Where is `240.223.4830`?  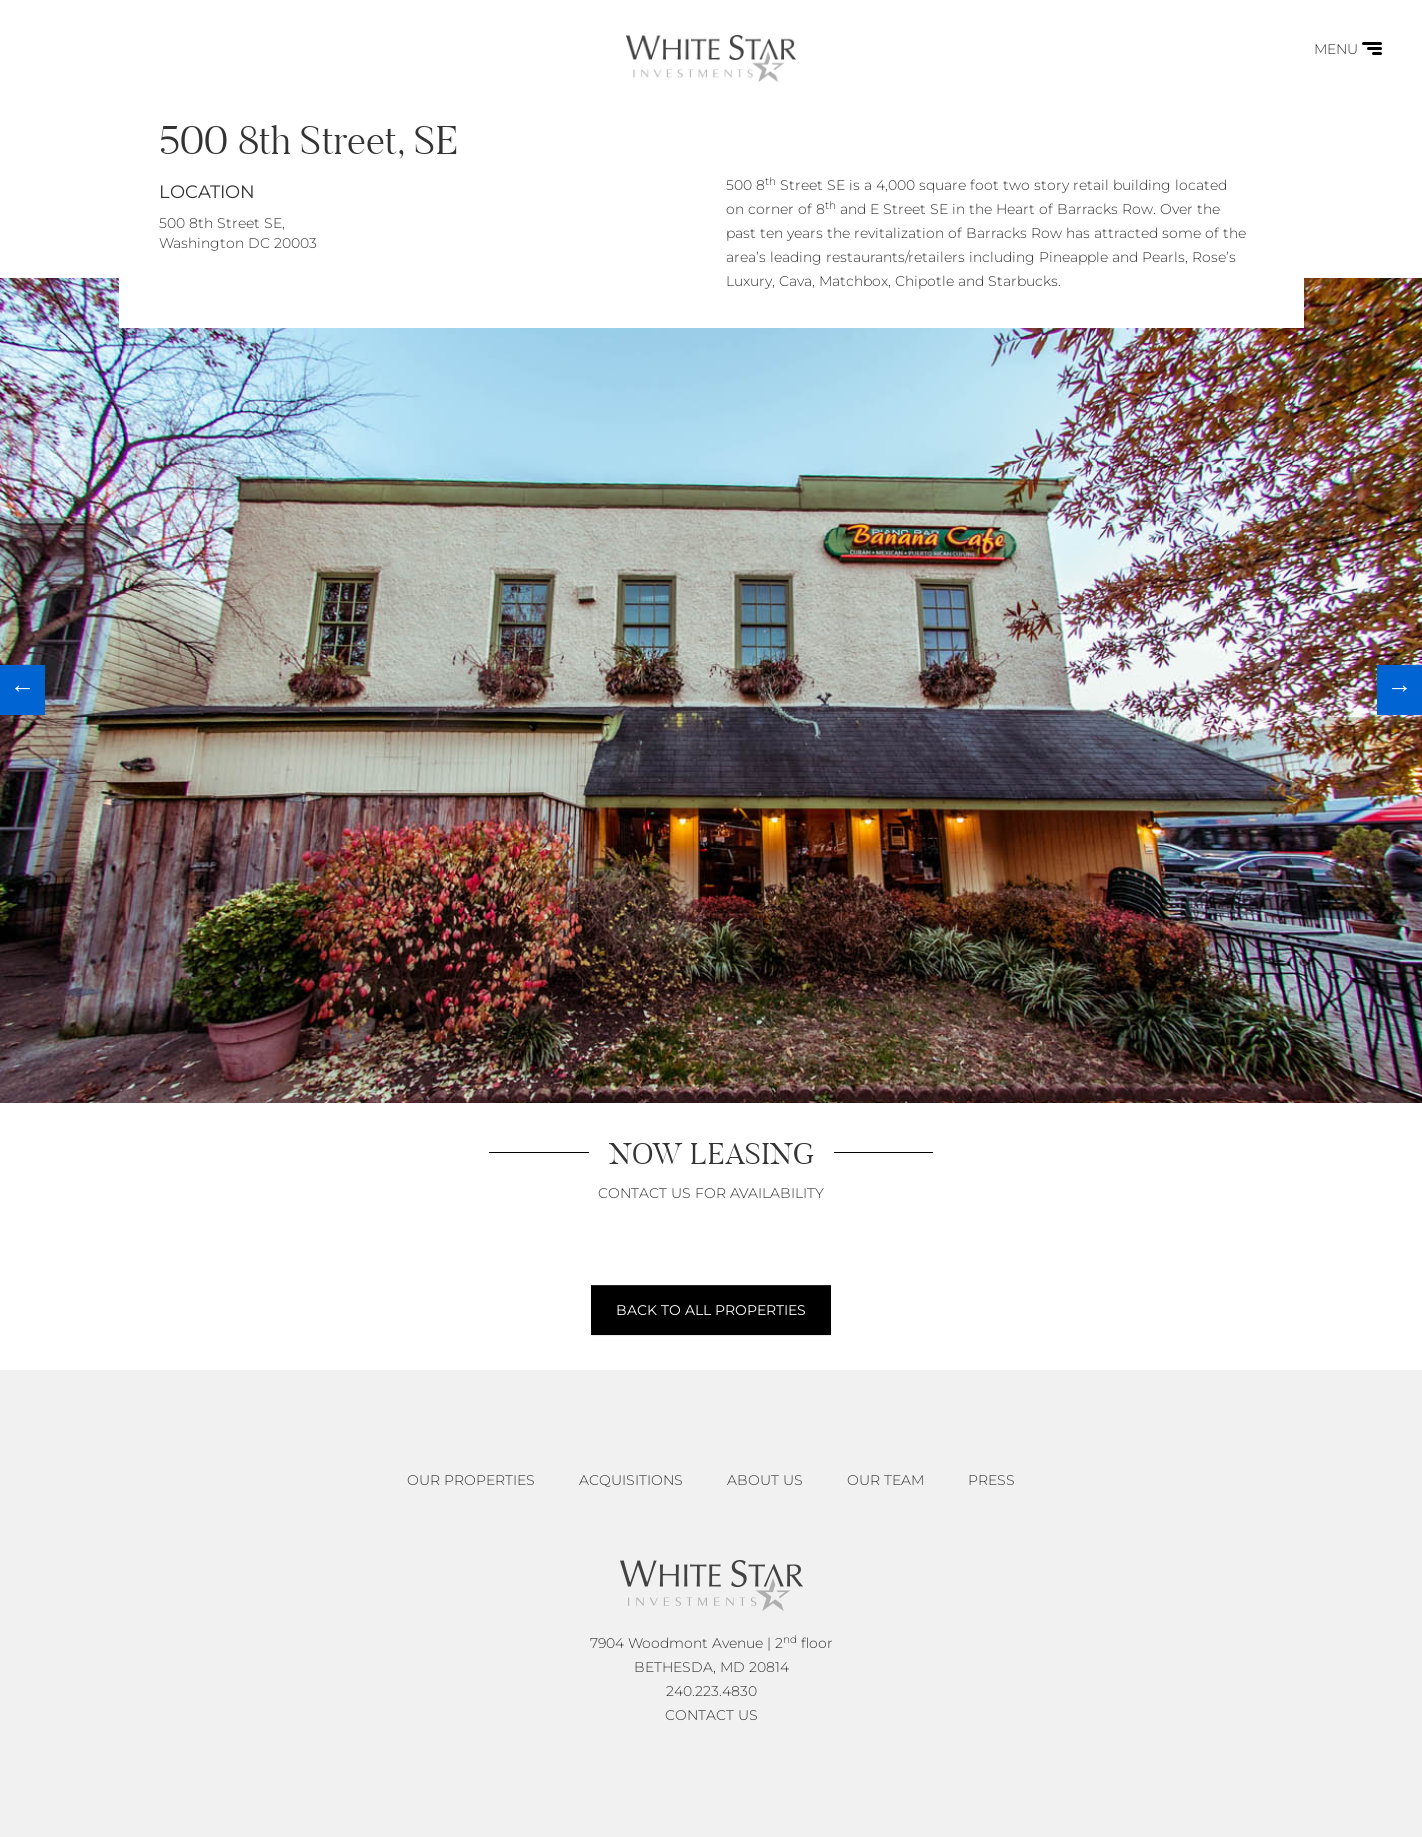 240.223.4830 is located at coordinates (711, 1691).